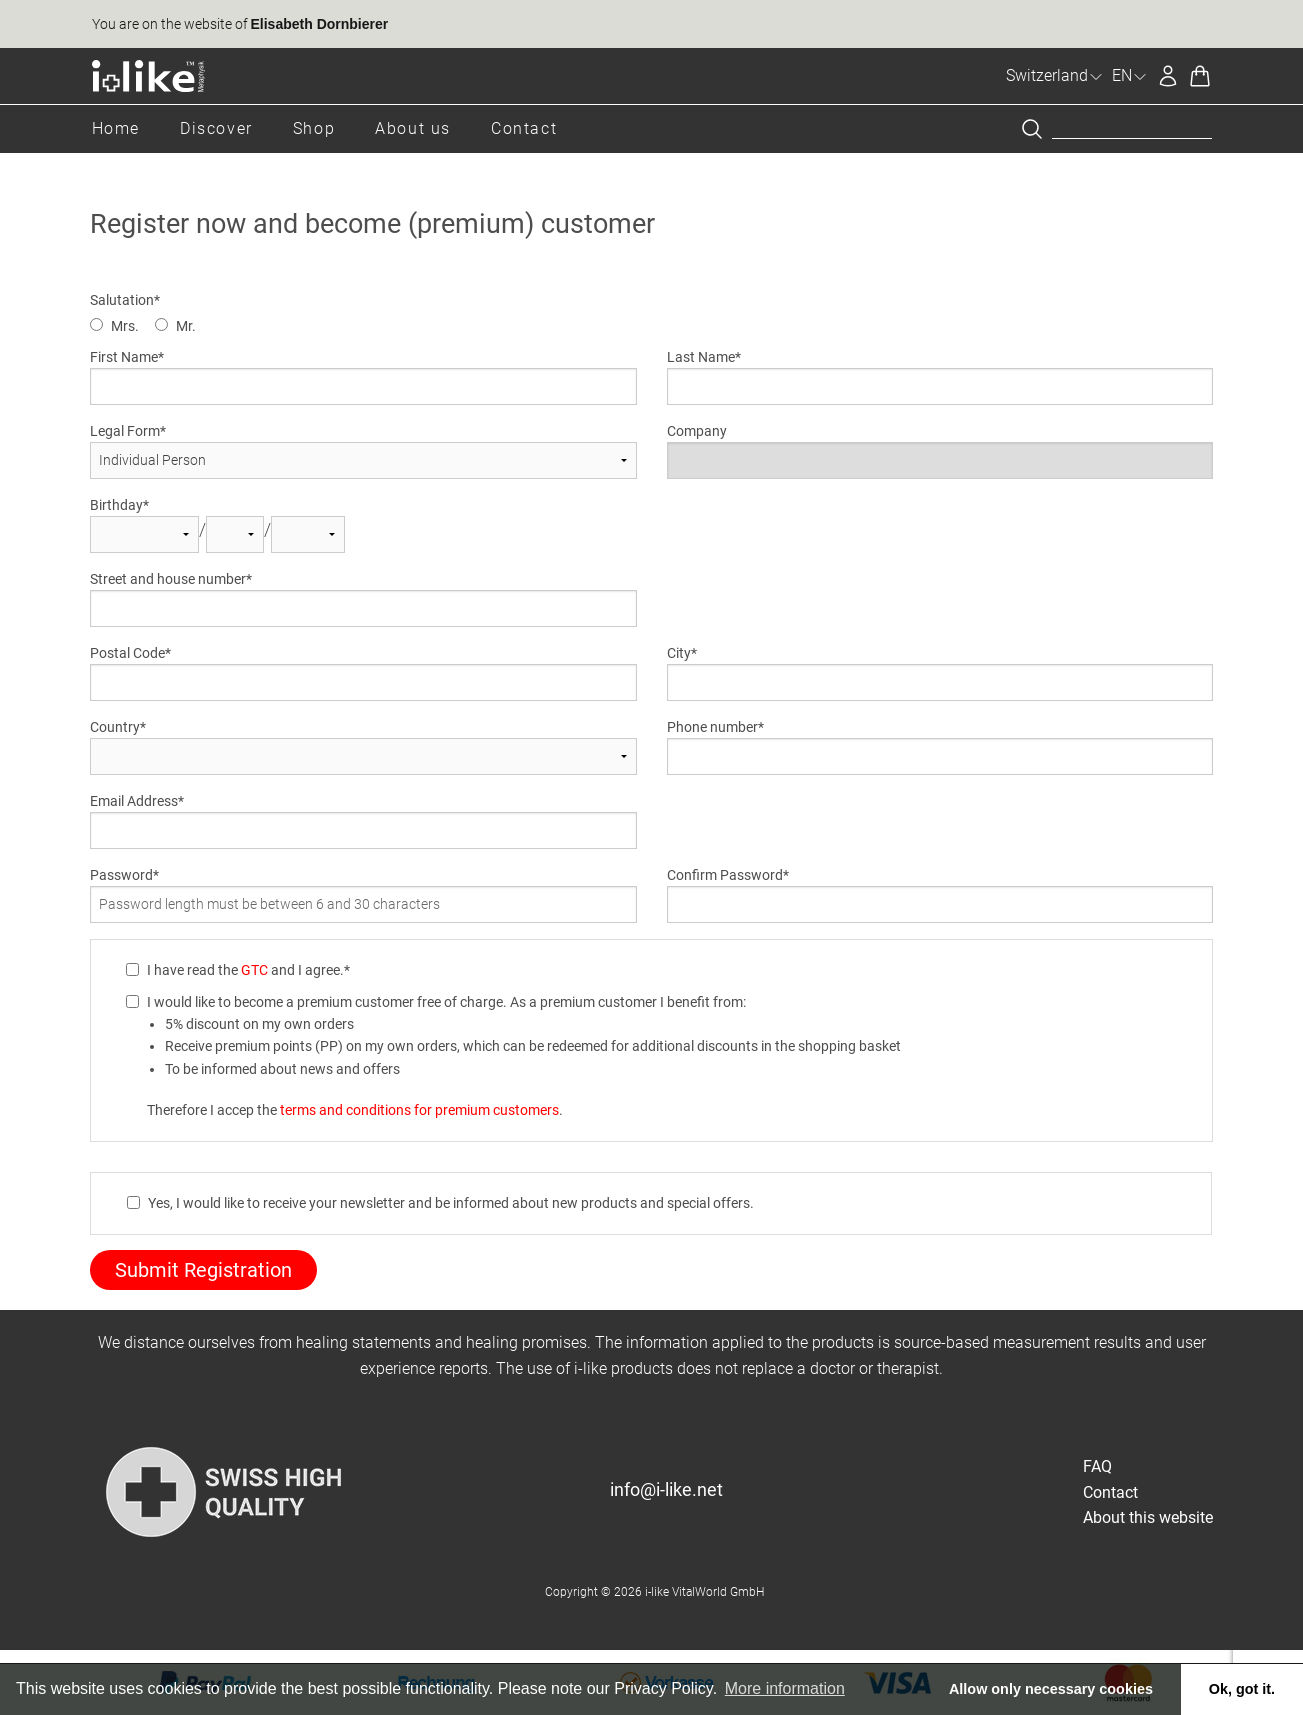 The width and height of the screenshot is (1303, 1715). I want to click on Confirm Password, so click(725, 875).